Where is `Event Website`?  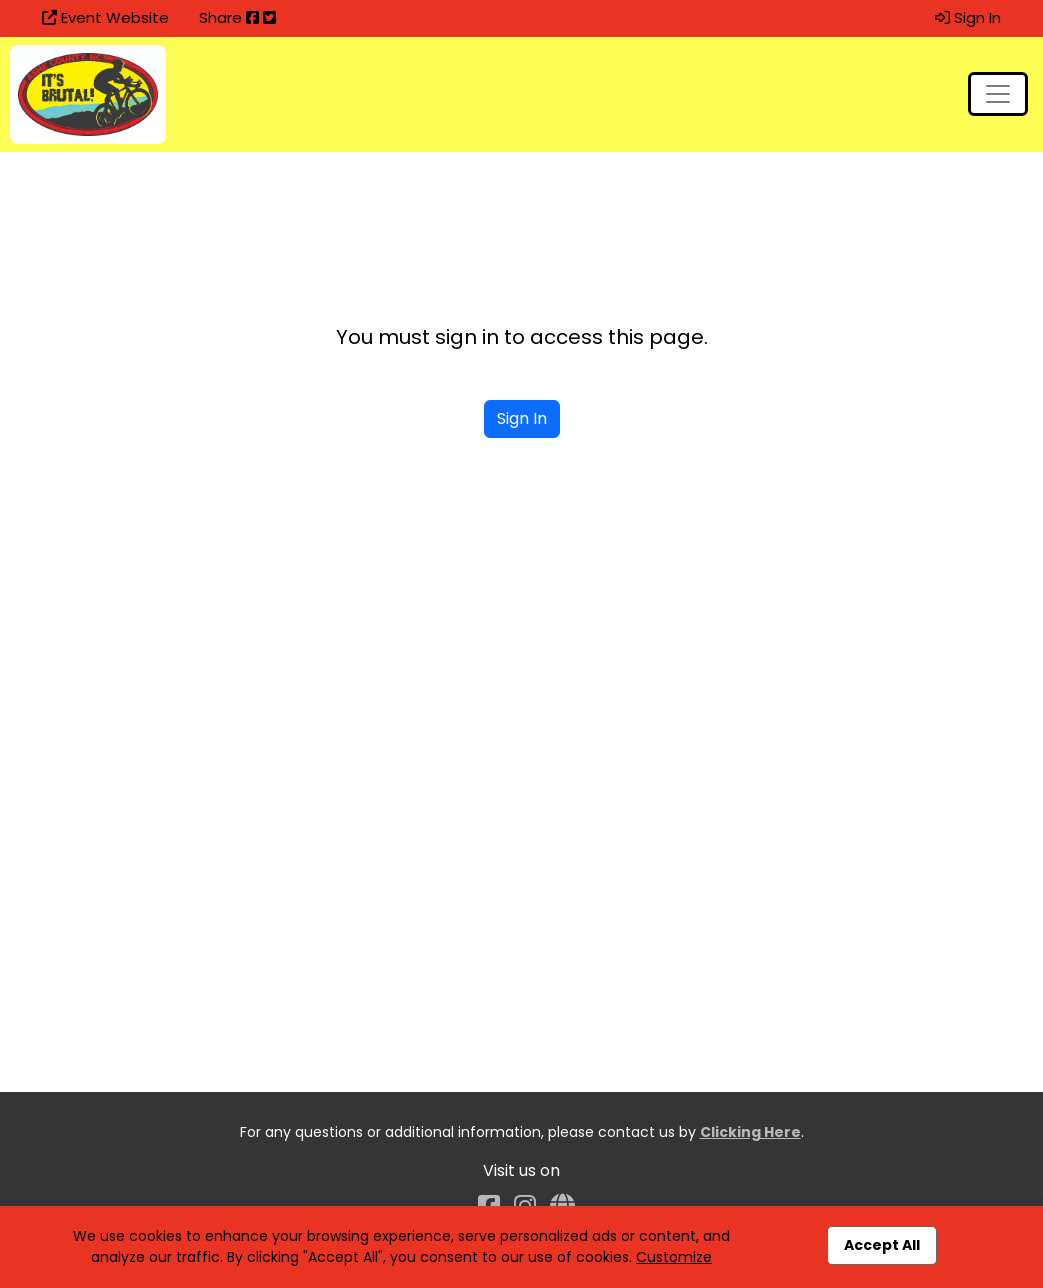
Event Website is located at coordinates (105, 17).